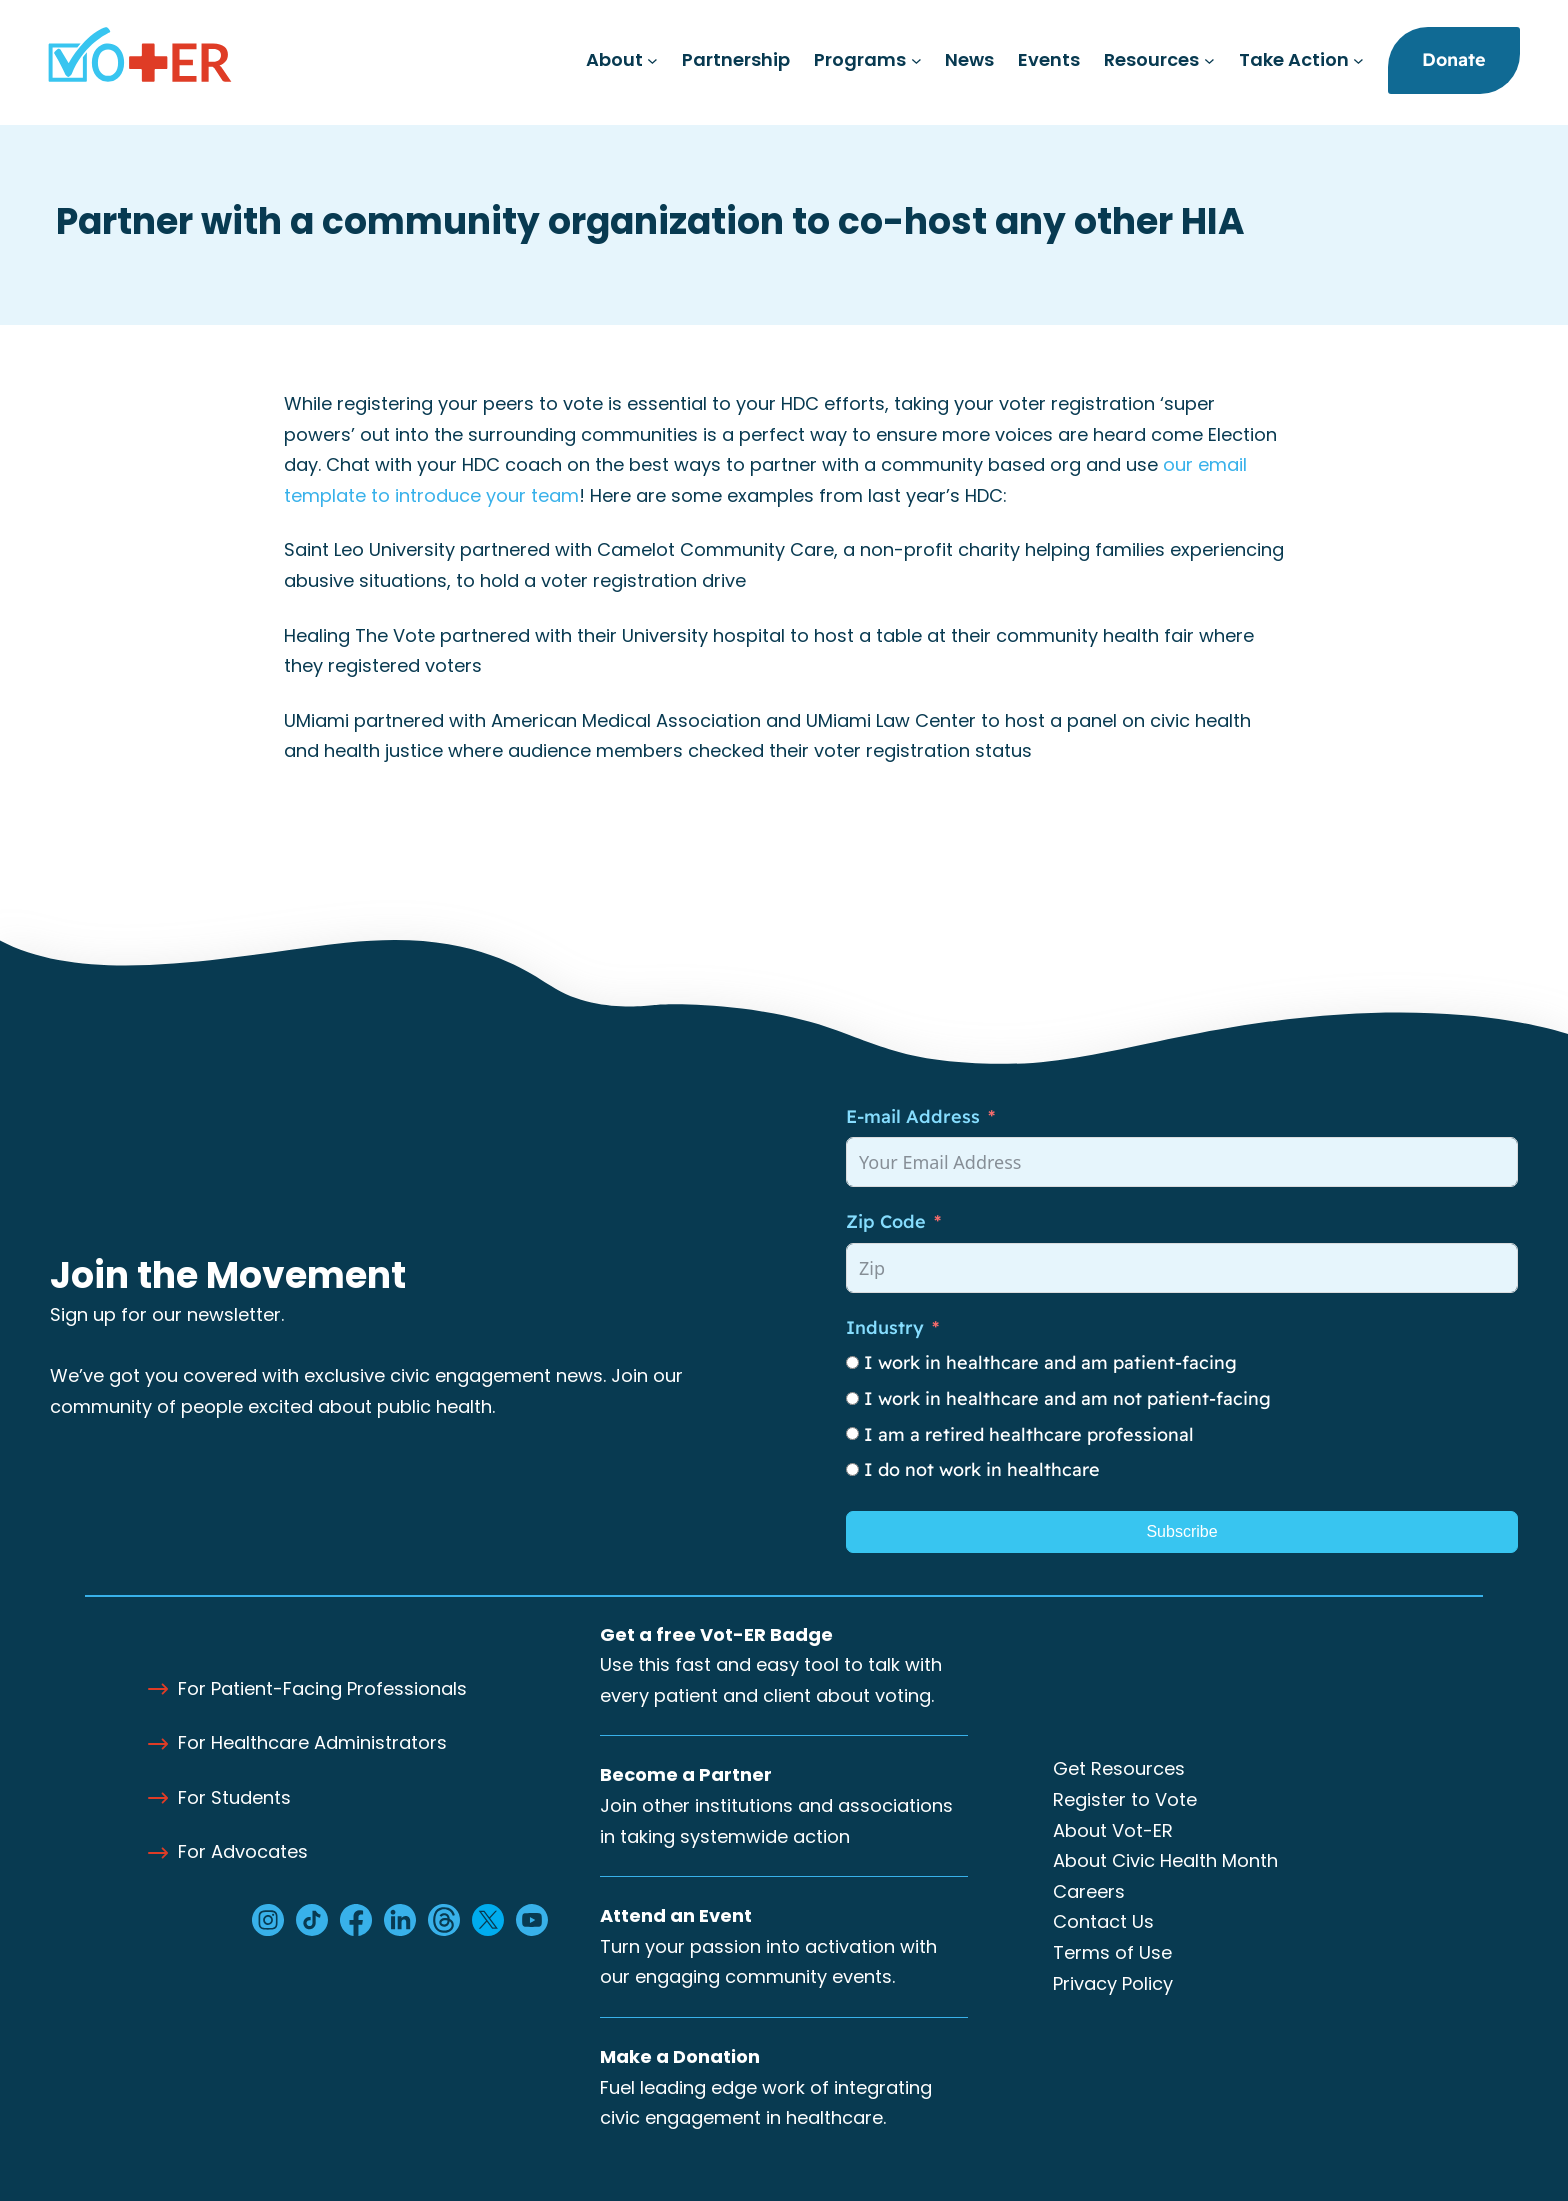 Image resolution: width=1568 pixels, height=2201 pixels. What do you see at coordinates (1358, 60) in the screenshot?
I see `[Take Action submenu]` at bounding box center [1358, 60].